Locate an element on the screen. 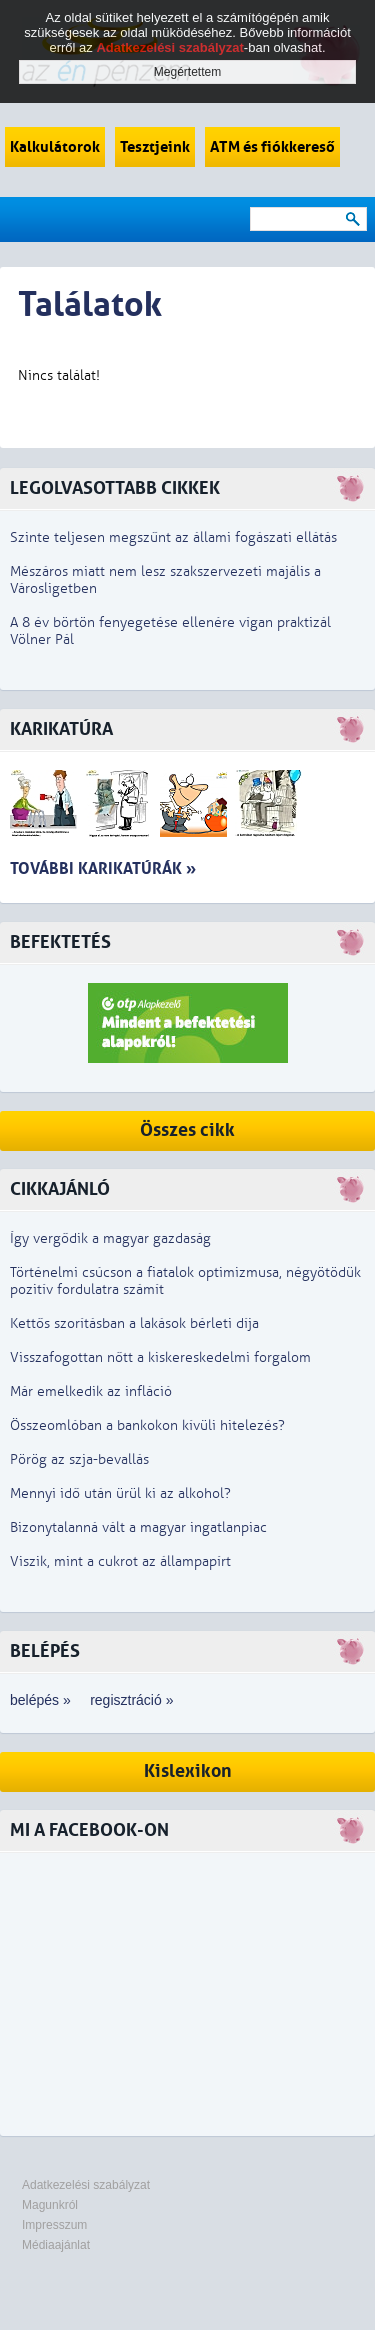 Image resolution: width=375 pixels, height=2330 pixels. Összes cikk is located at coordinates (187, 1130).